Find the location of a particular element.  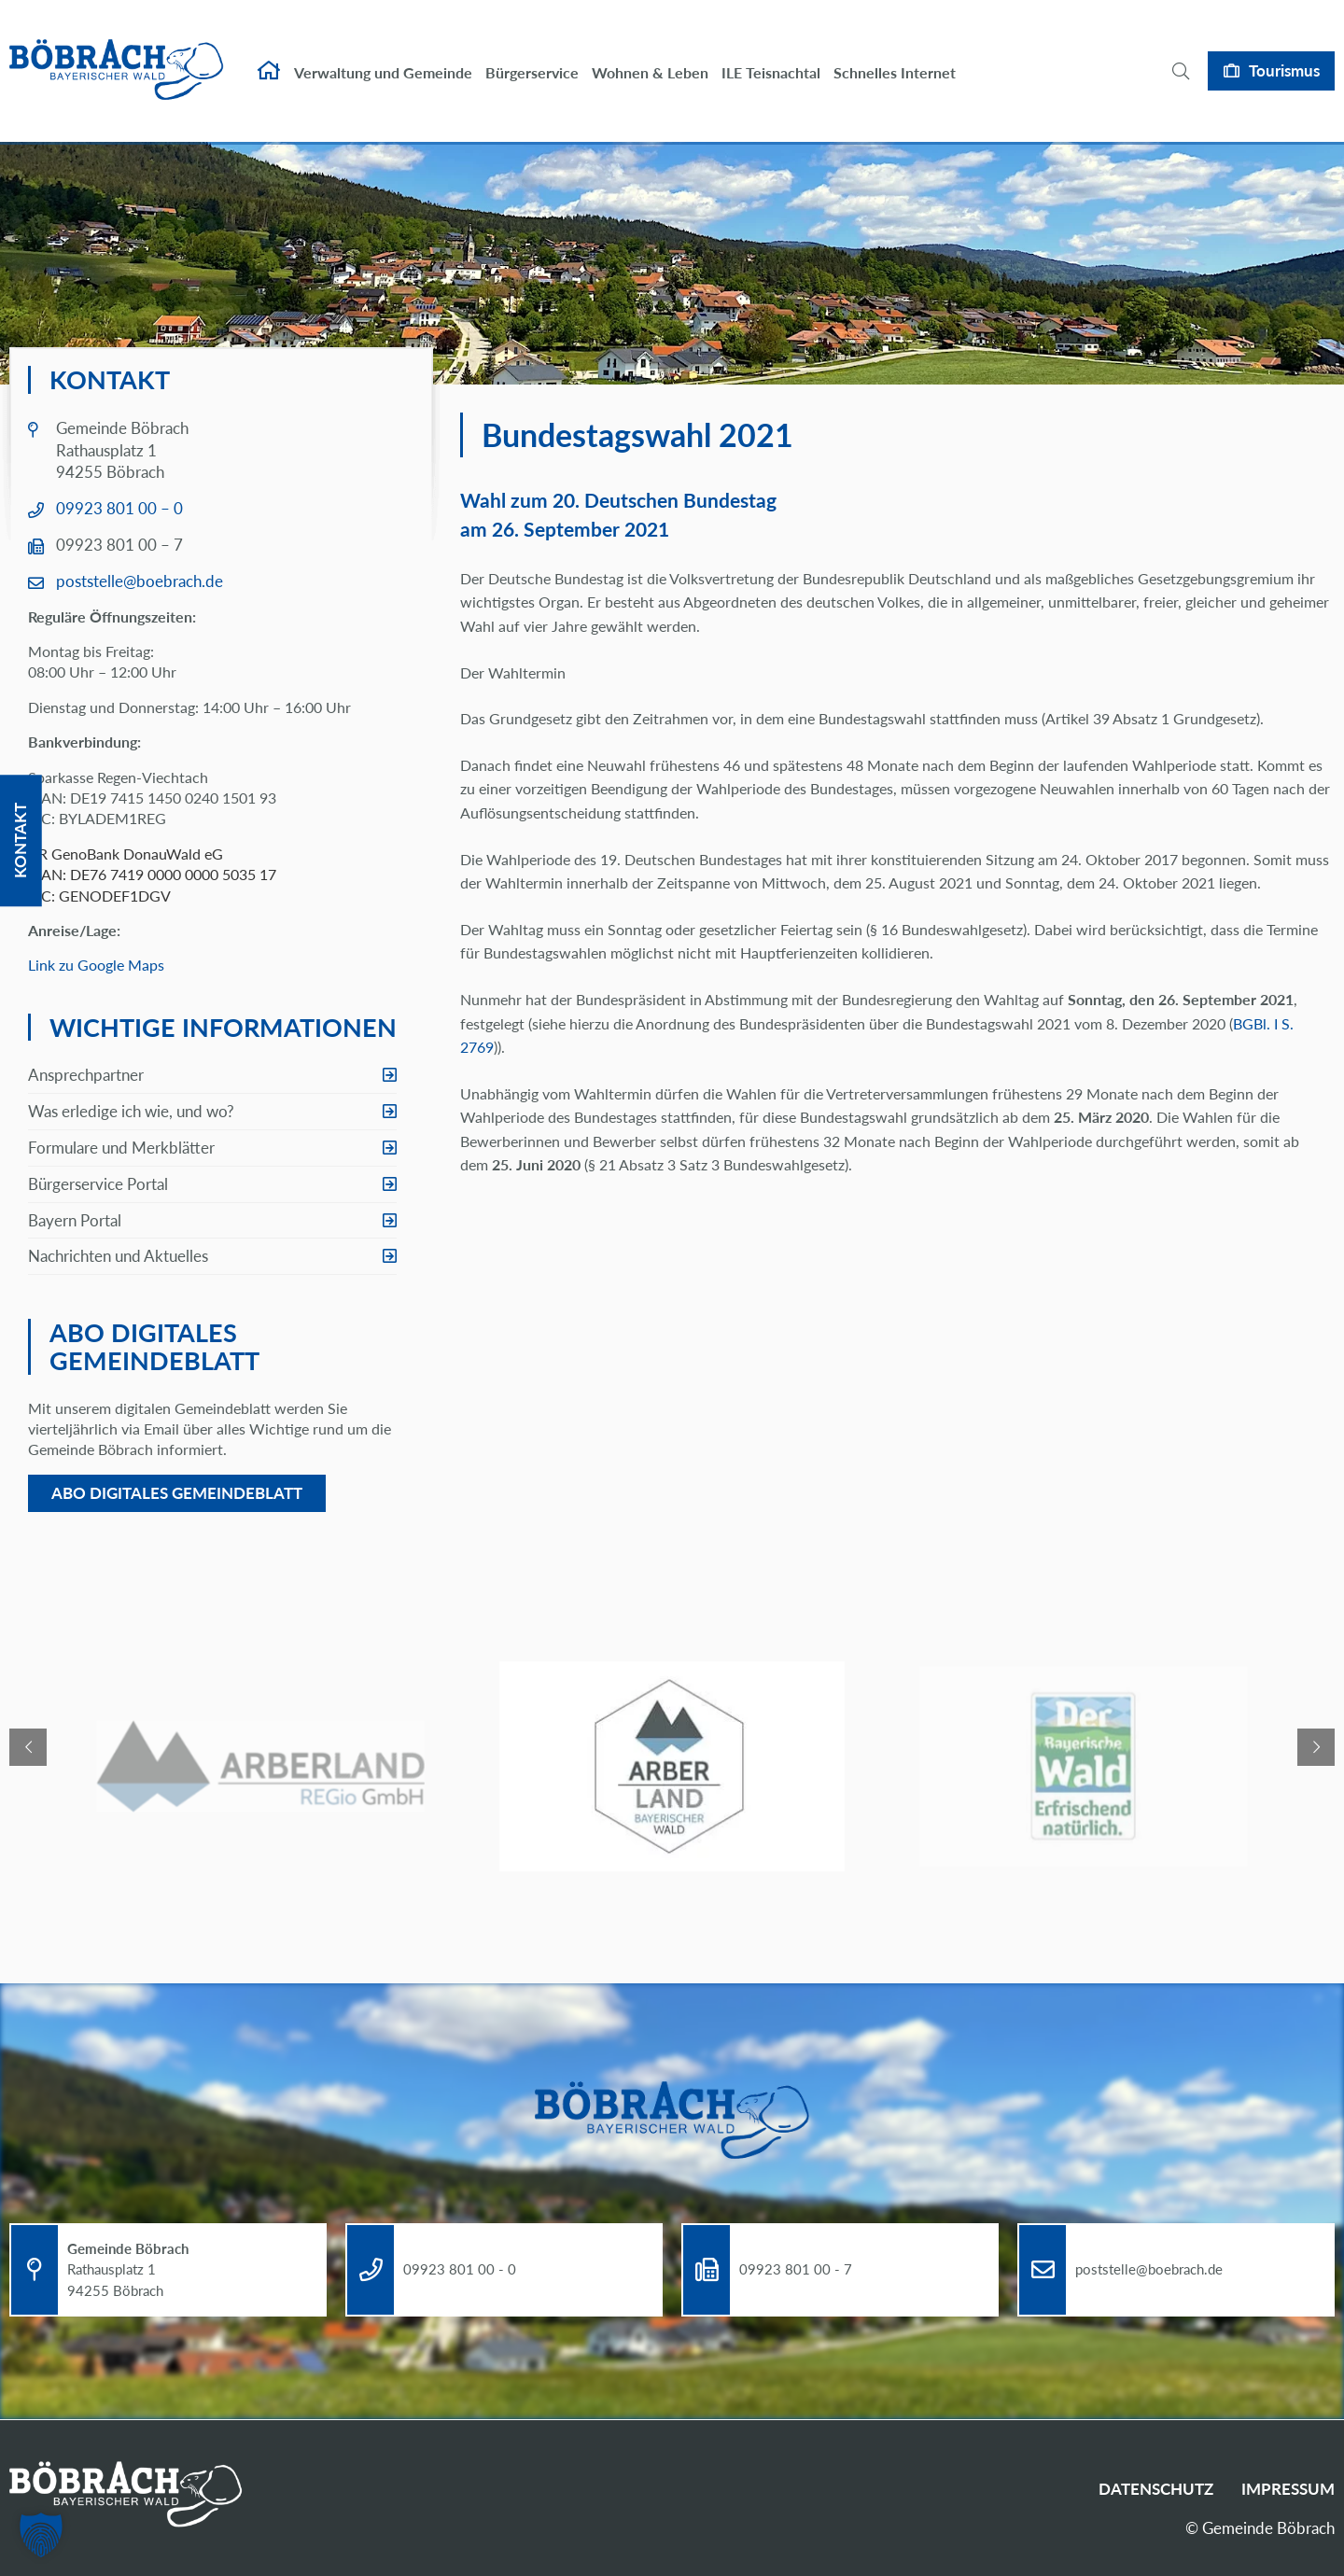

Formulare und Merkblätter is located at coordinates (121, 1147).